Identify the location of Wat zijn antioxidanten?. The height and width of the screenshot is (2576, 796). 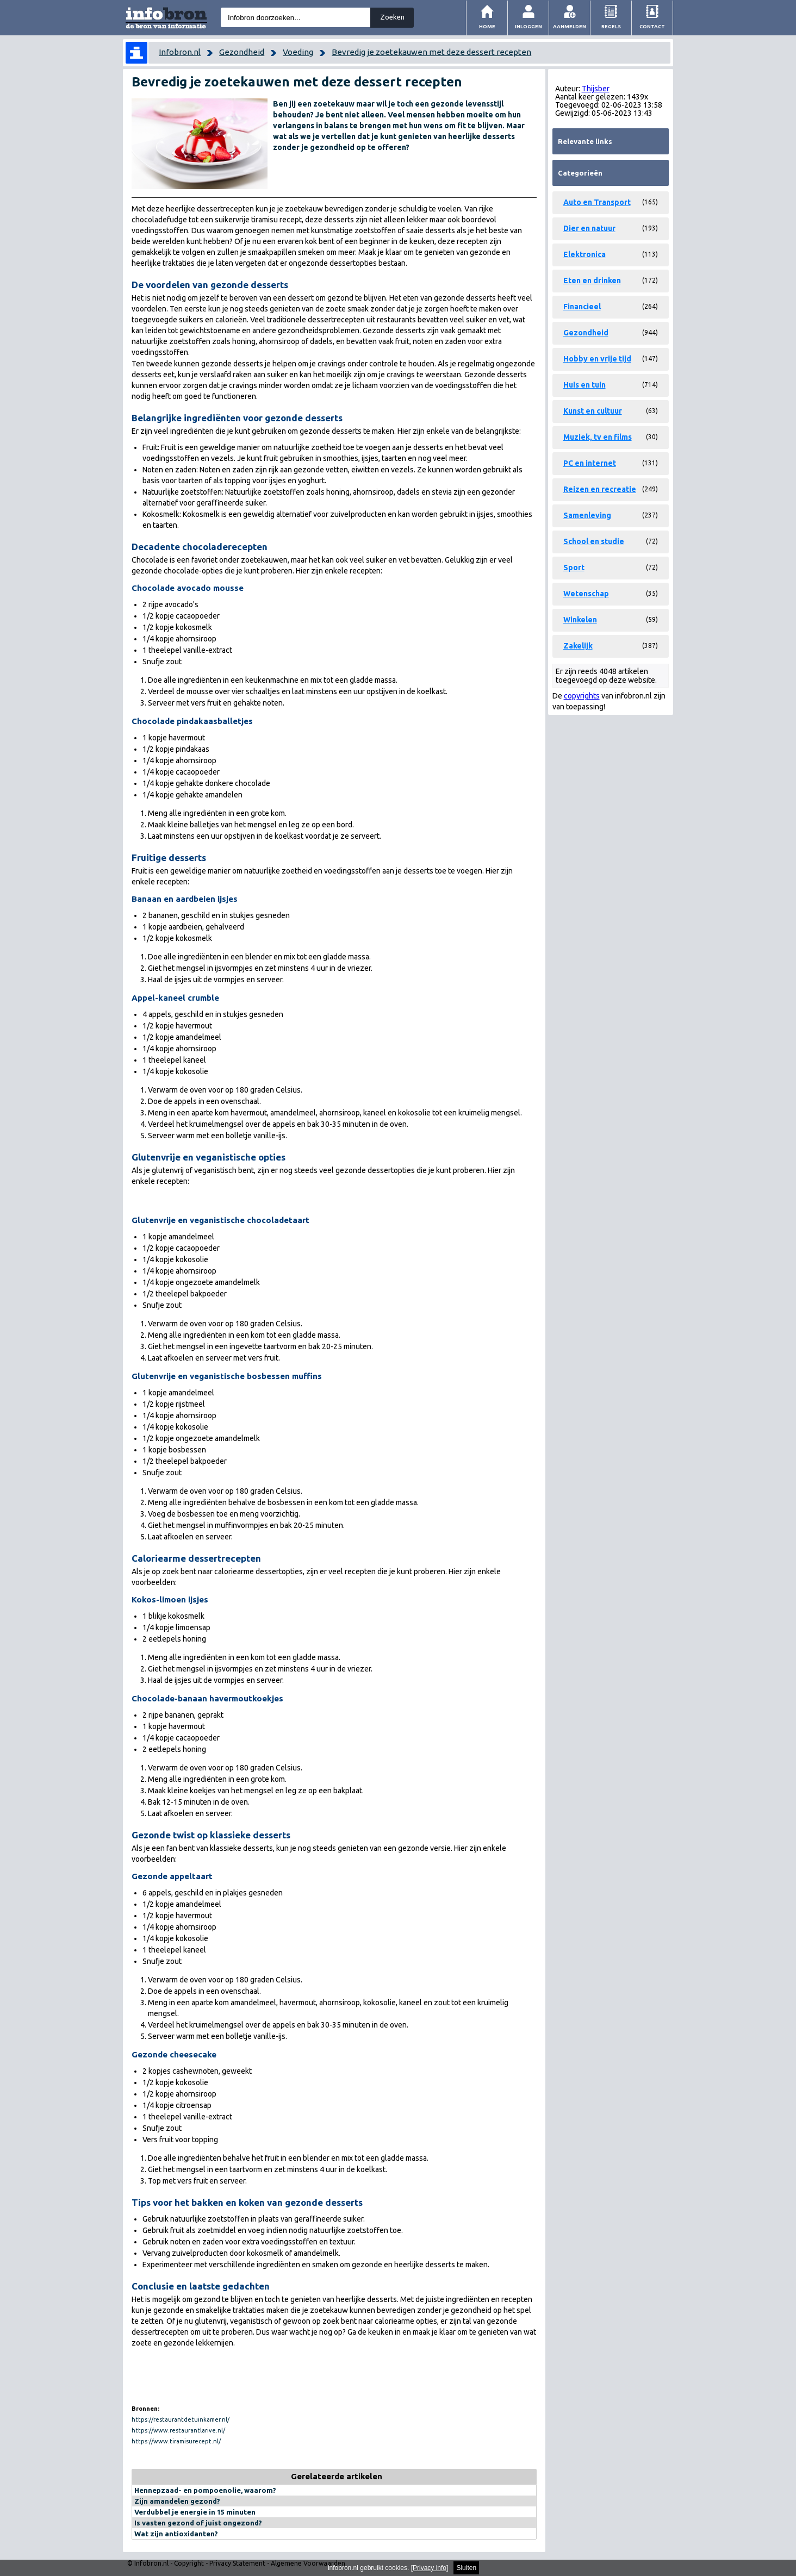
(176, 2533).